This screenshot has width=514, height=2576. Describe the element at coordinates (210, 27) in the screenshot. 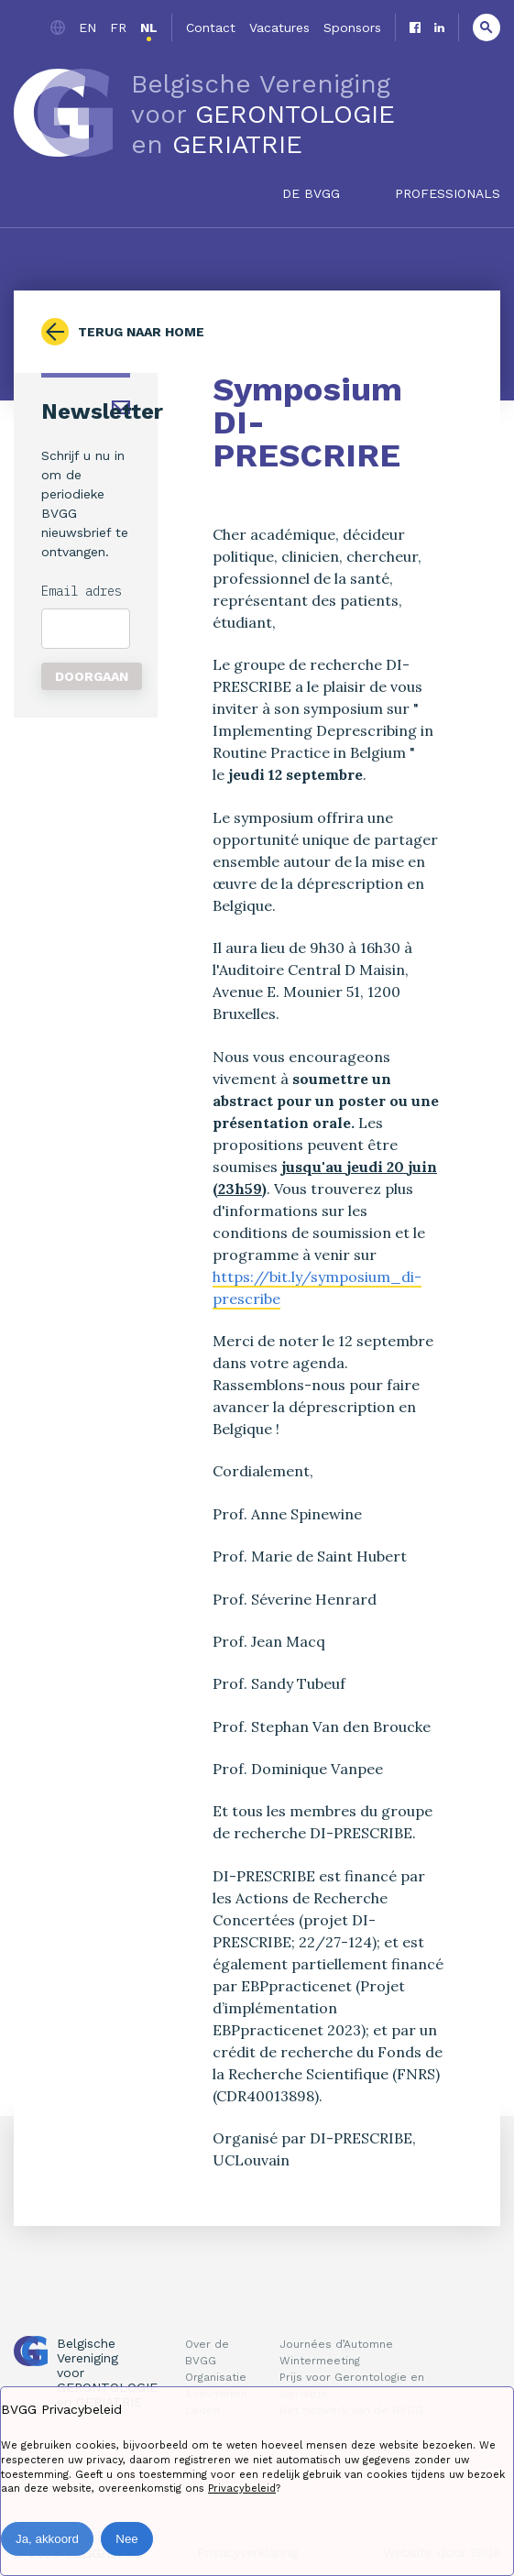

I see `Contact` at that location.